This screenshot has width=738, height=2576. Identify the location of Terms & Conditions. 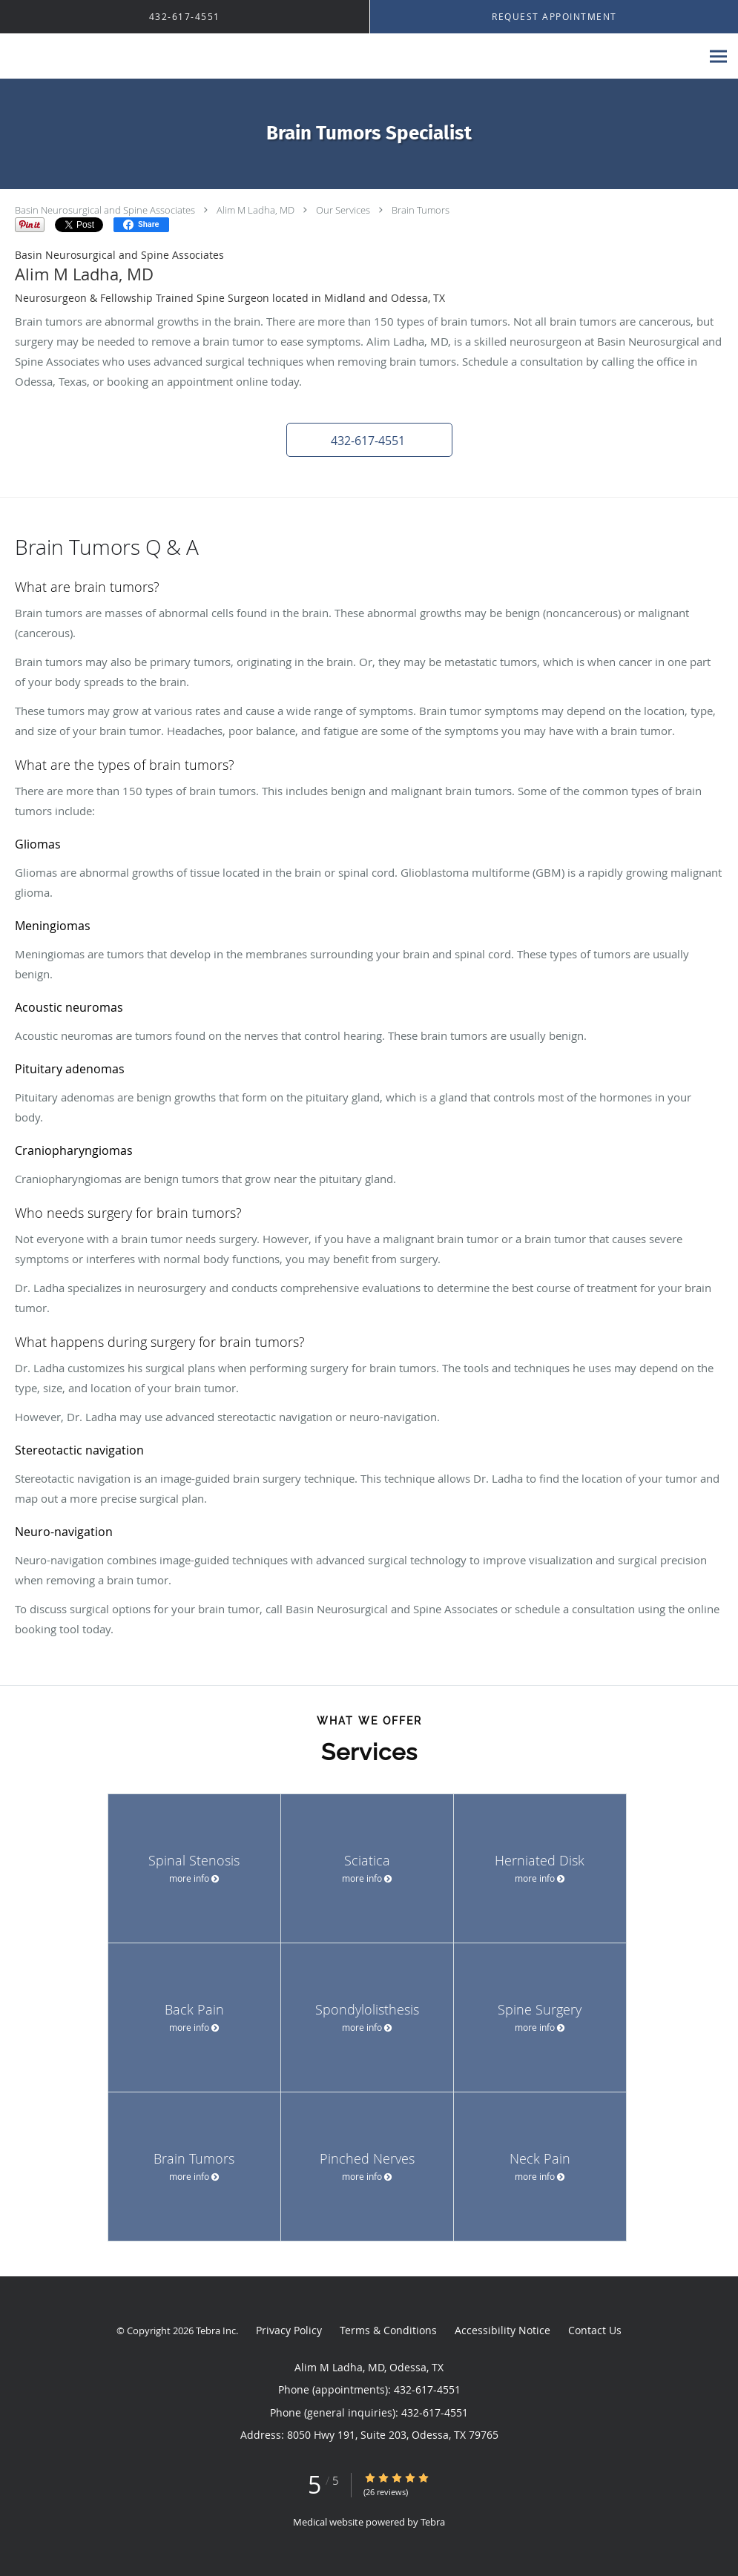
(388, 2330).